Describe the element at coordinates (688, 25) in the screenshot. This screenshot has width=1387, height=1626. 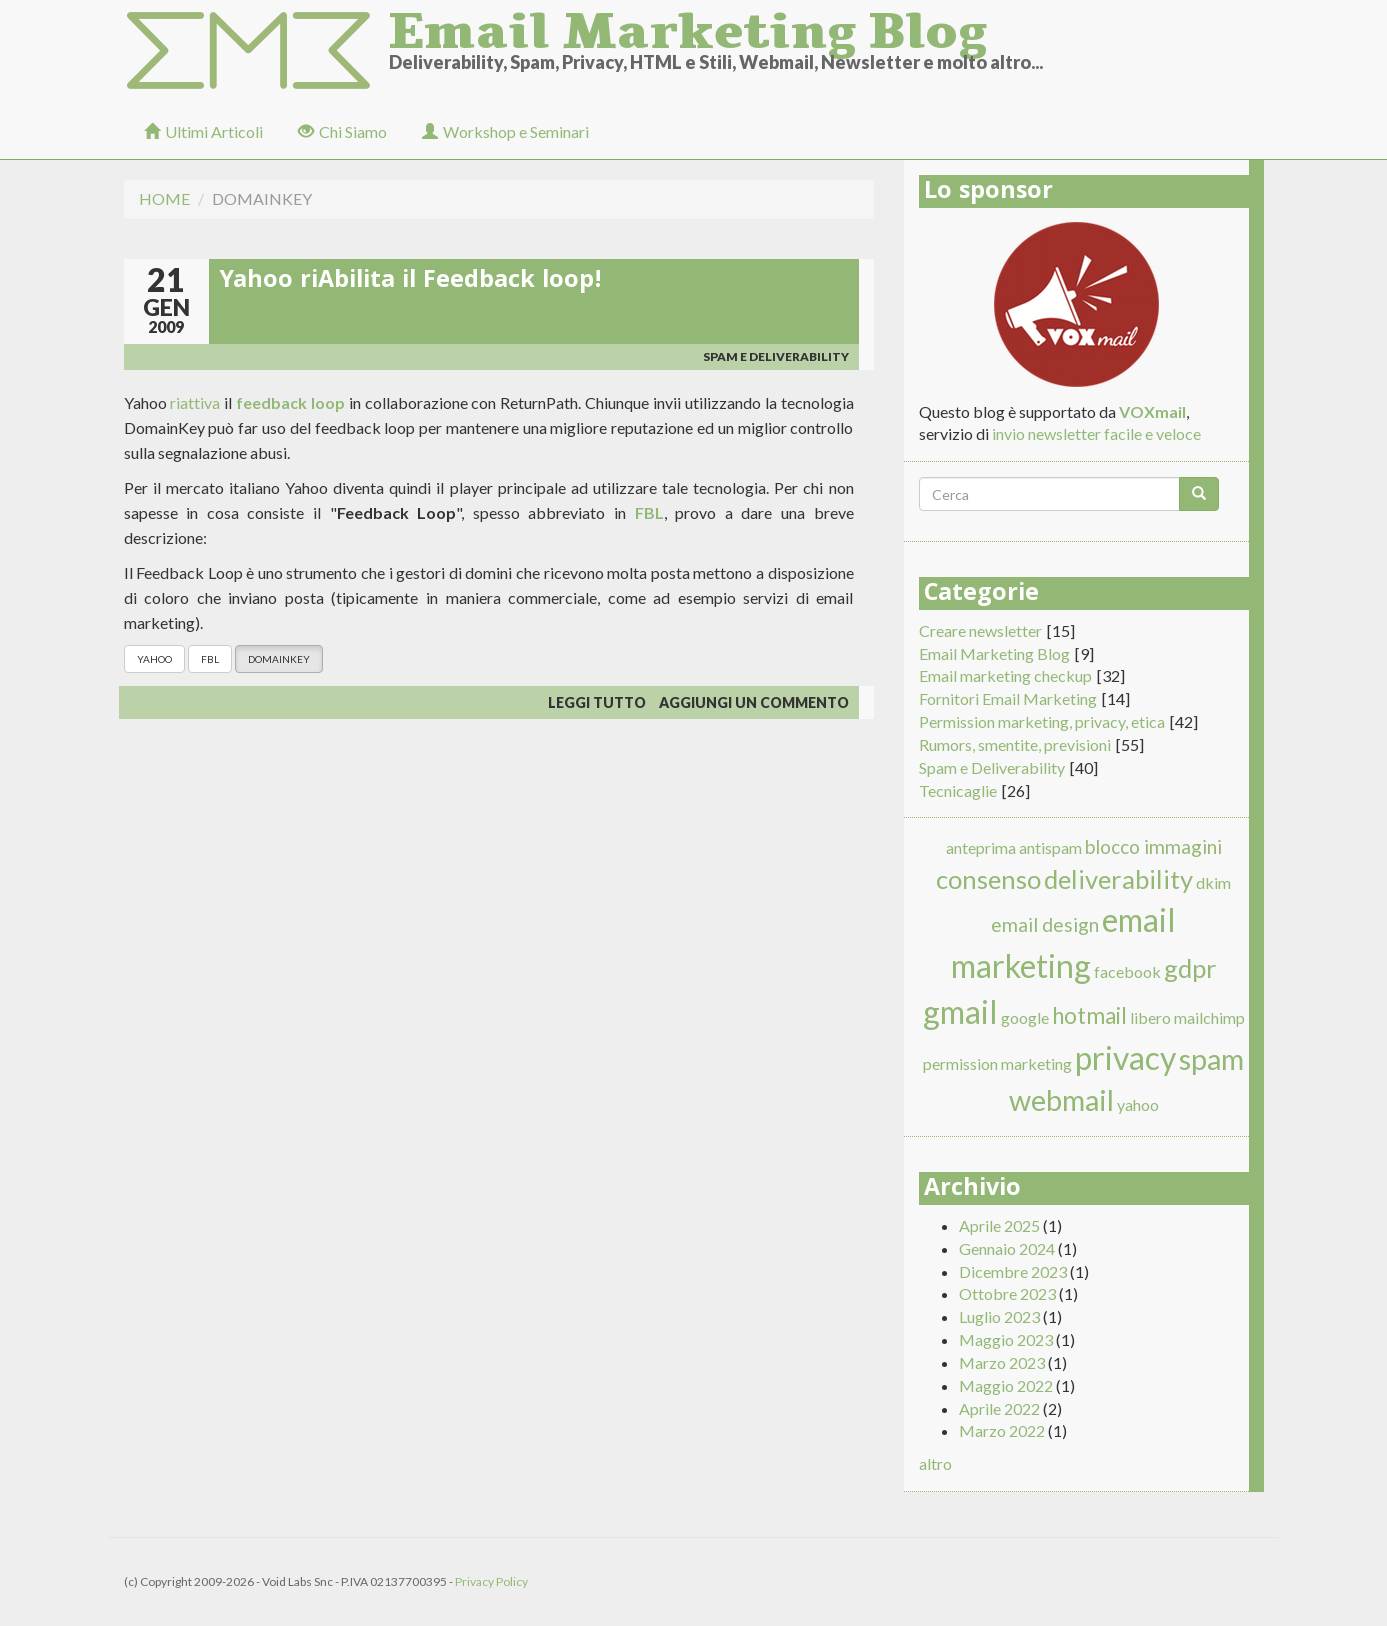
I see `Email Marketing Blog` at that location.